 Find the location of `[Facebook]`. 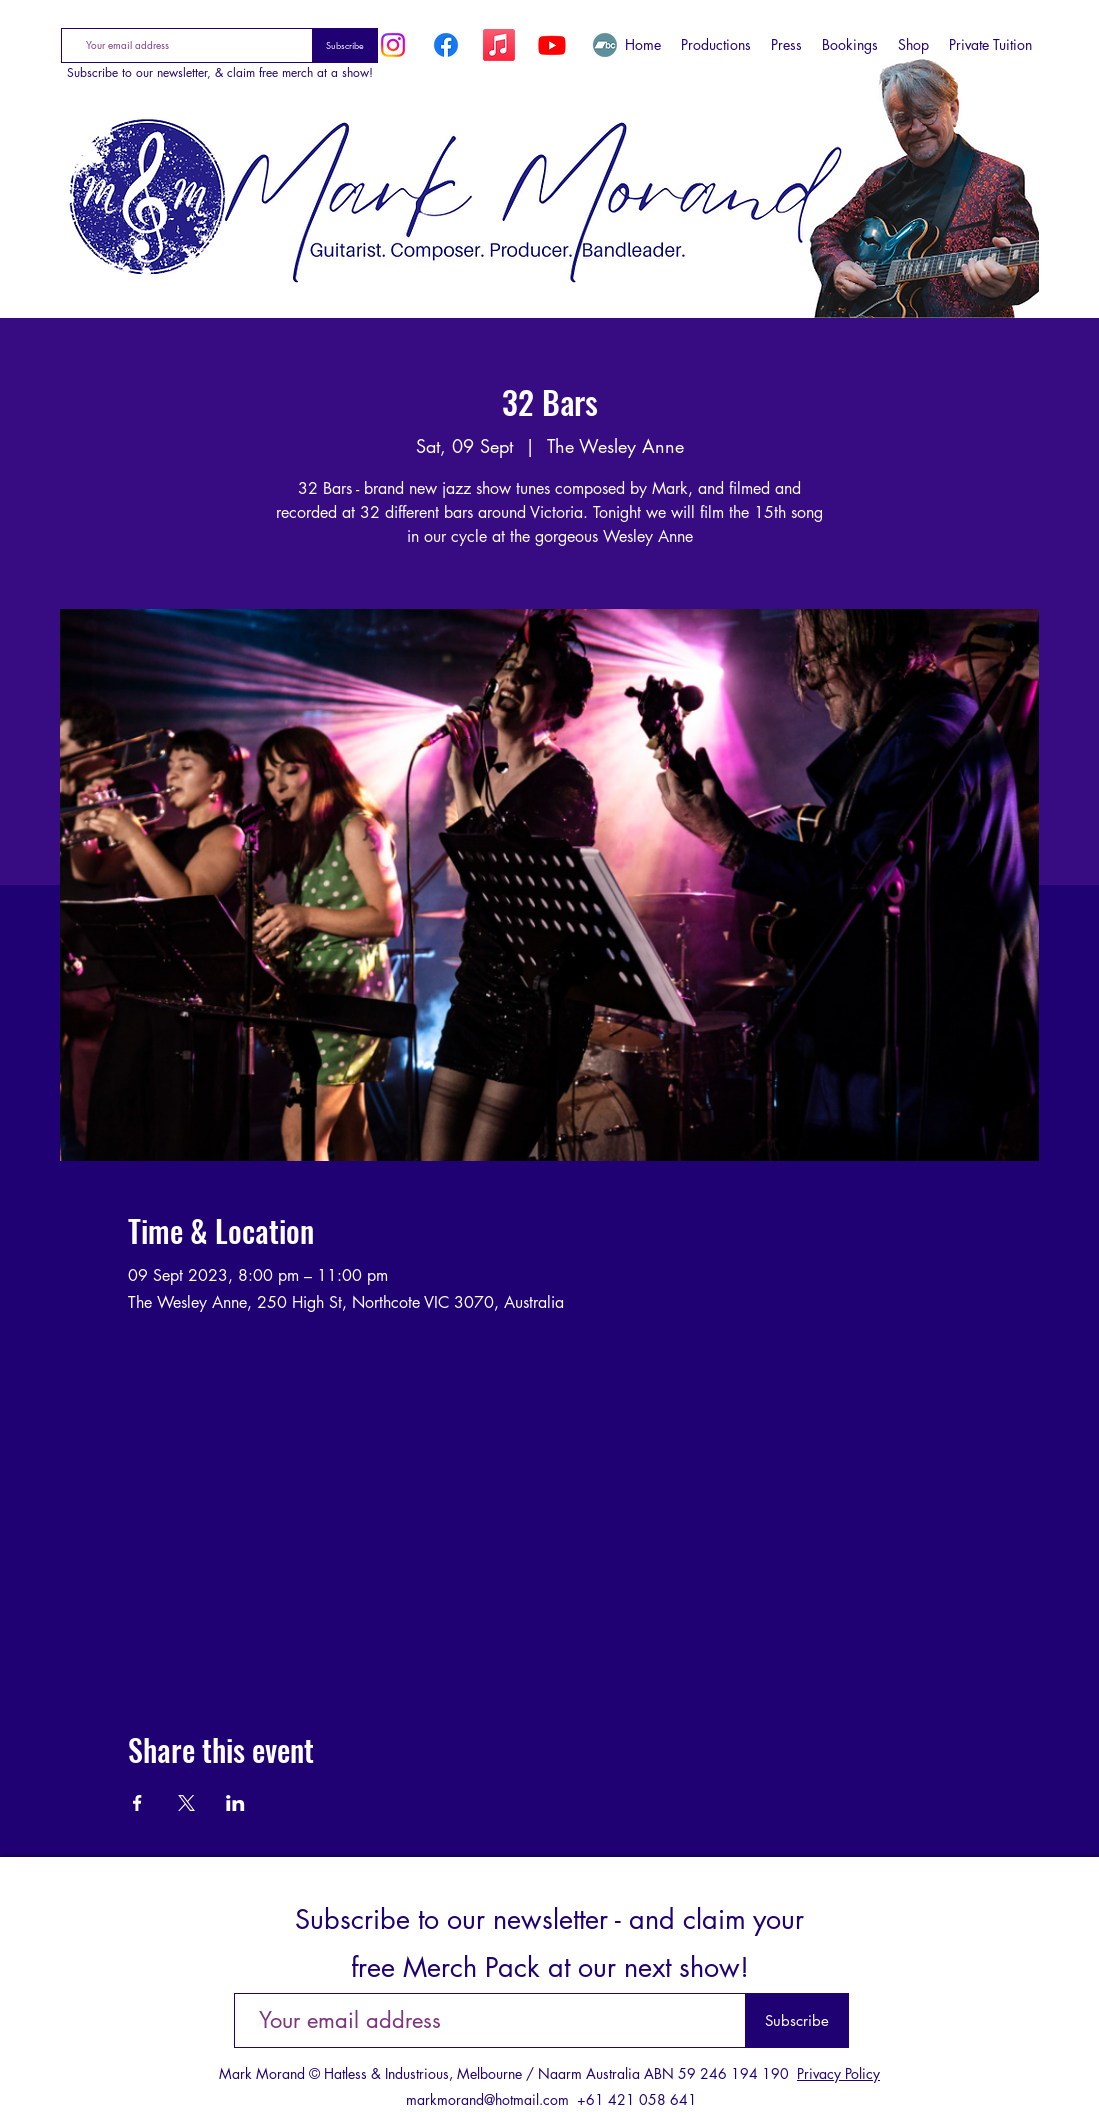

[Facebook] is located at coordinates (446, 45).